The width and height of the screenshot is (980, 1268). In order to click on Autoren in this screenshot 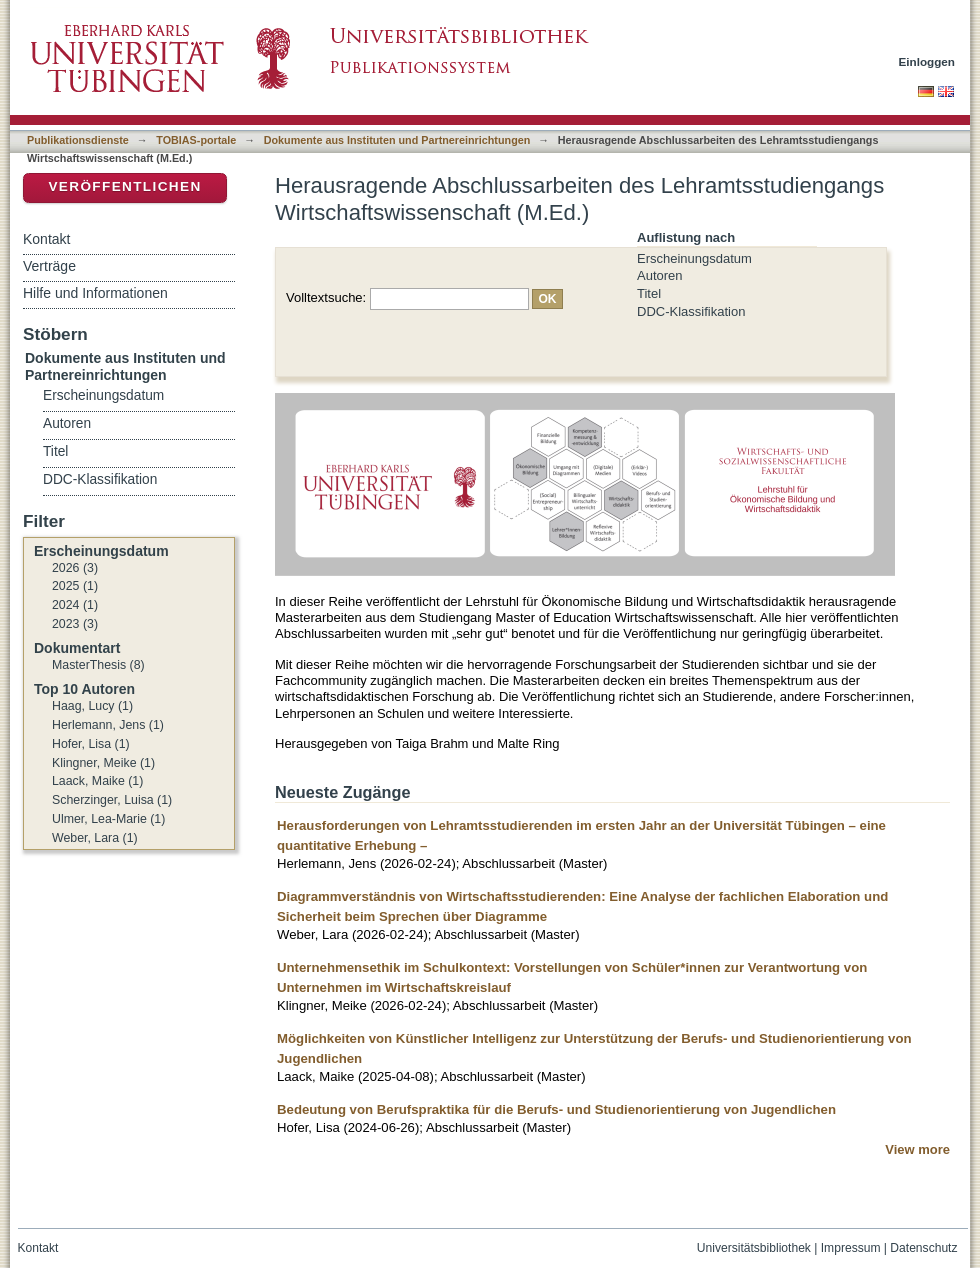, I will do `click(660, 275)`.